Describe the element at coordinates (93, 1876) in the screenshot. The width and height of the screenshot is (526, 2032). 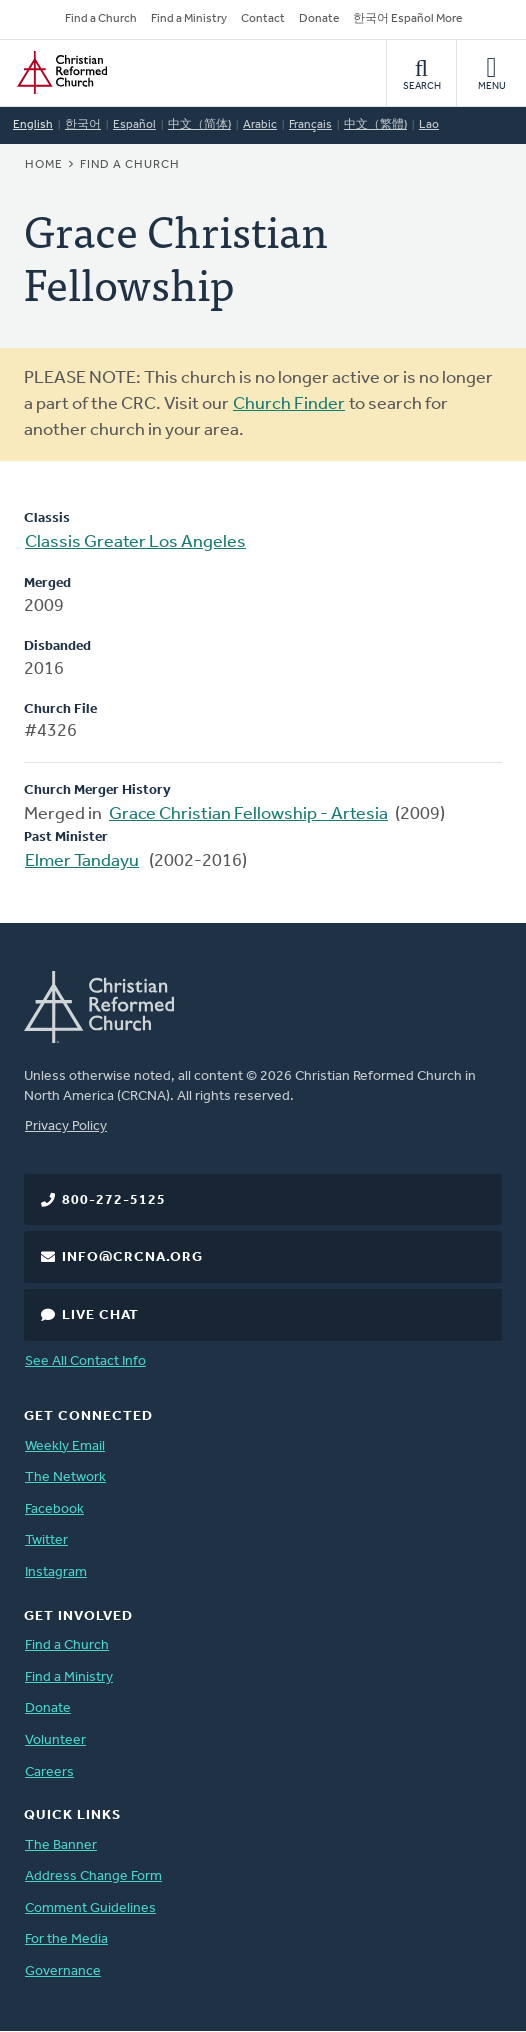
I see `Address Change Form` at that location.